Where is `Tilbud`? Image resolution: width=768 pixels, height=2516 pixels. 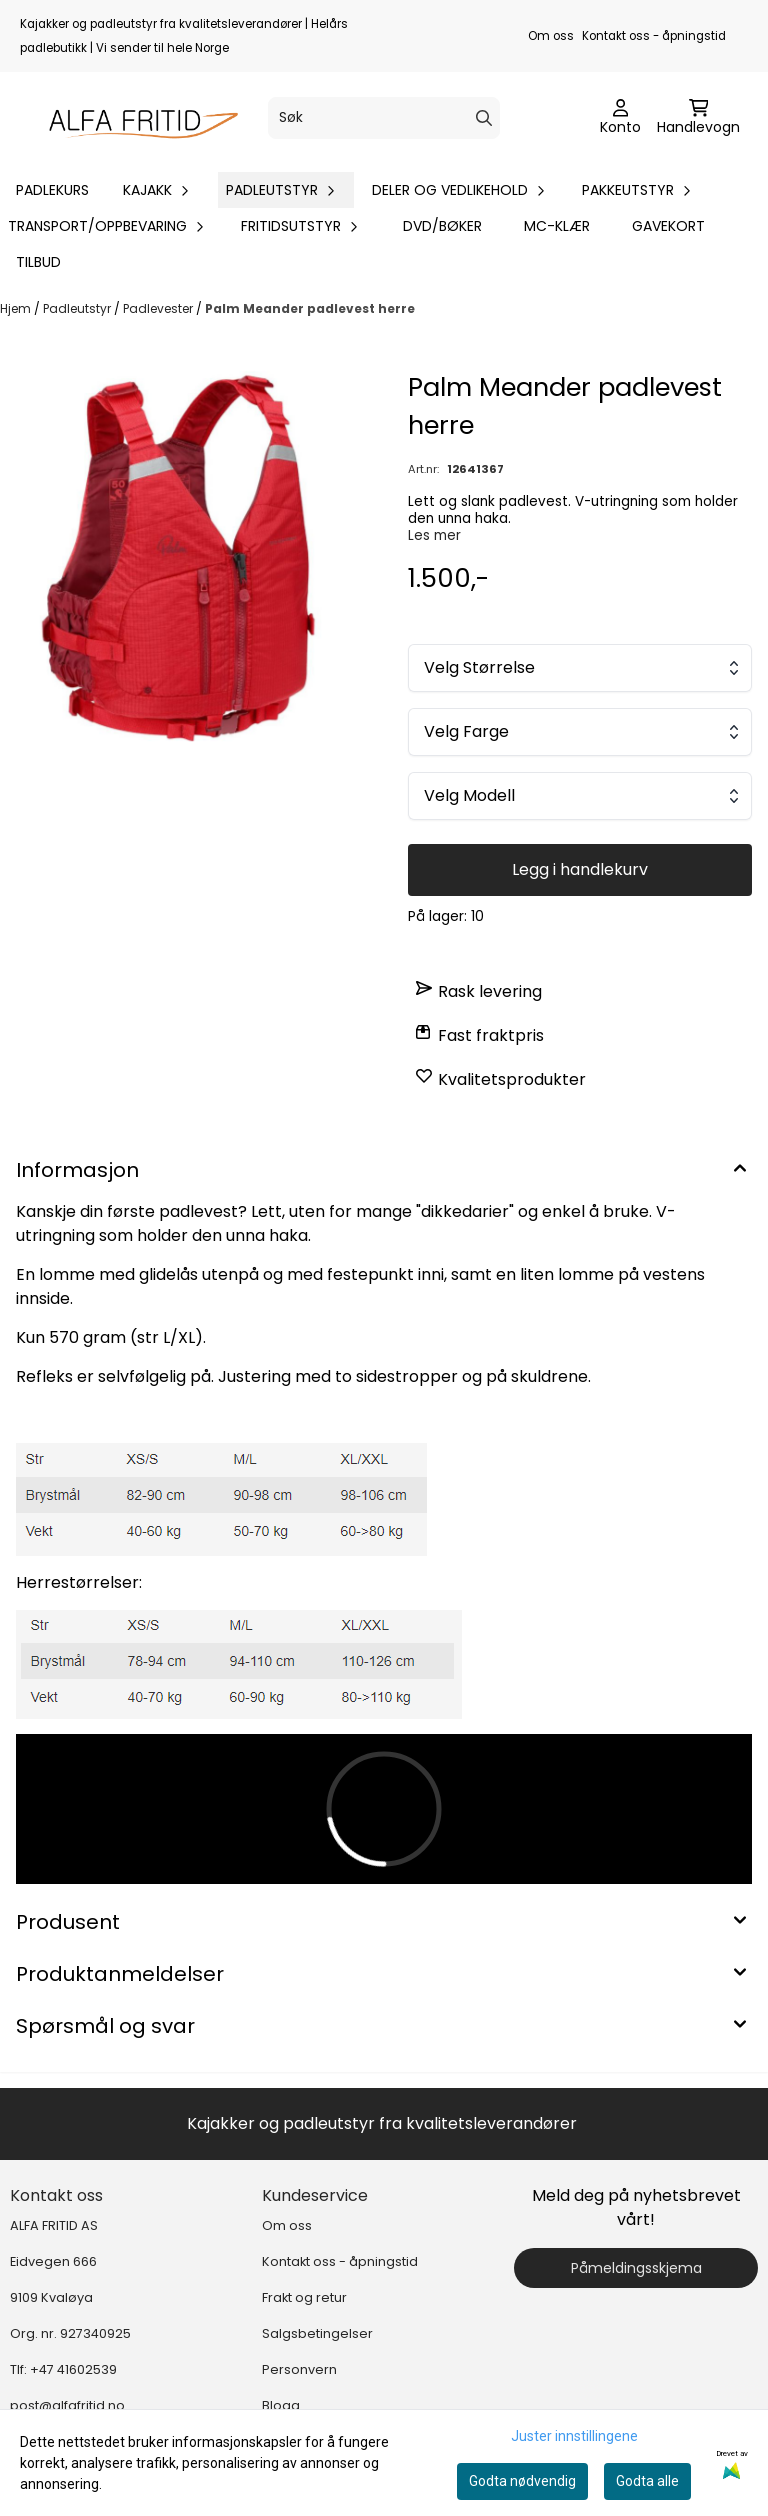
Tilbud is located at coordinates (38, 262).